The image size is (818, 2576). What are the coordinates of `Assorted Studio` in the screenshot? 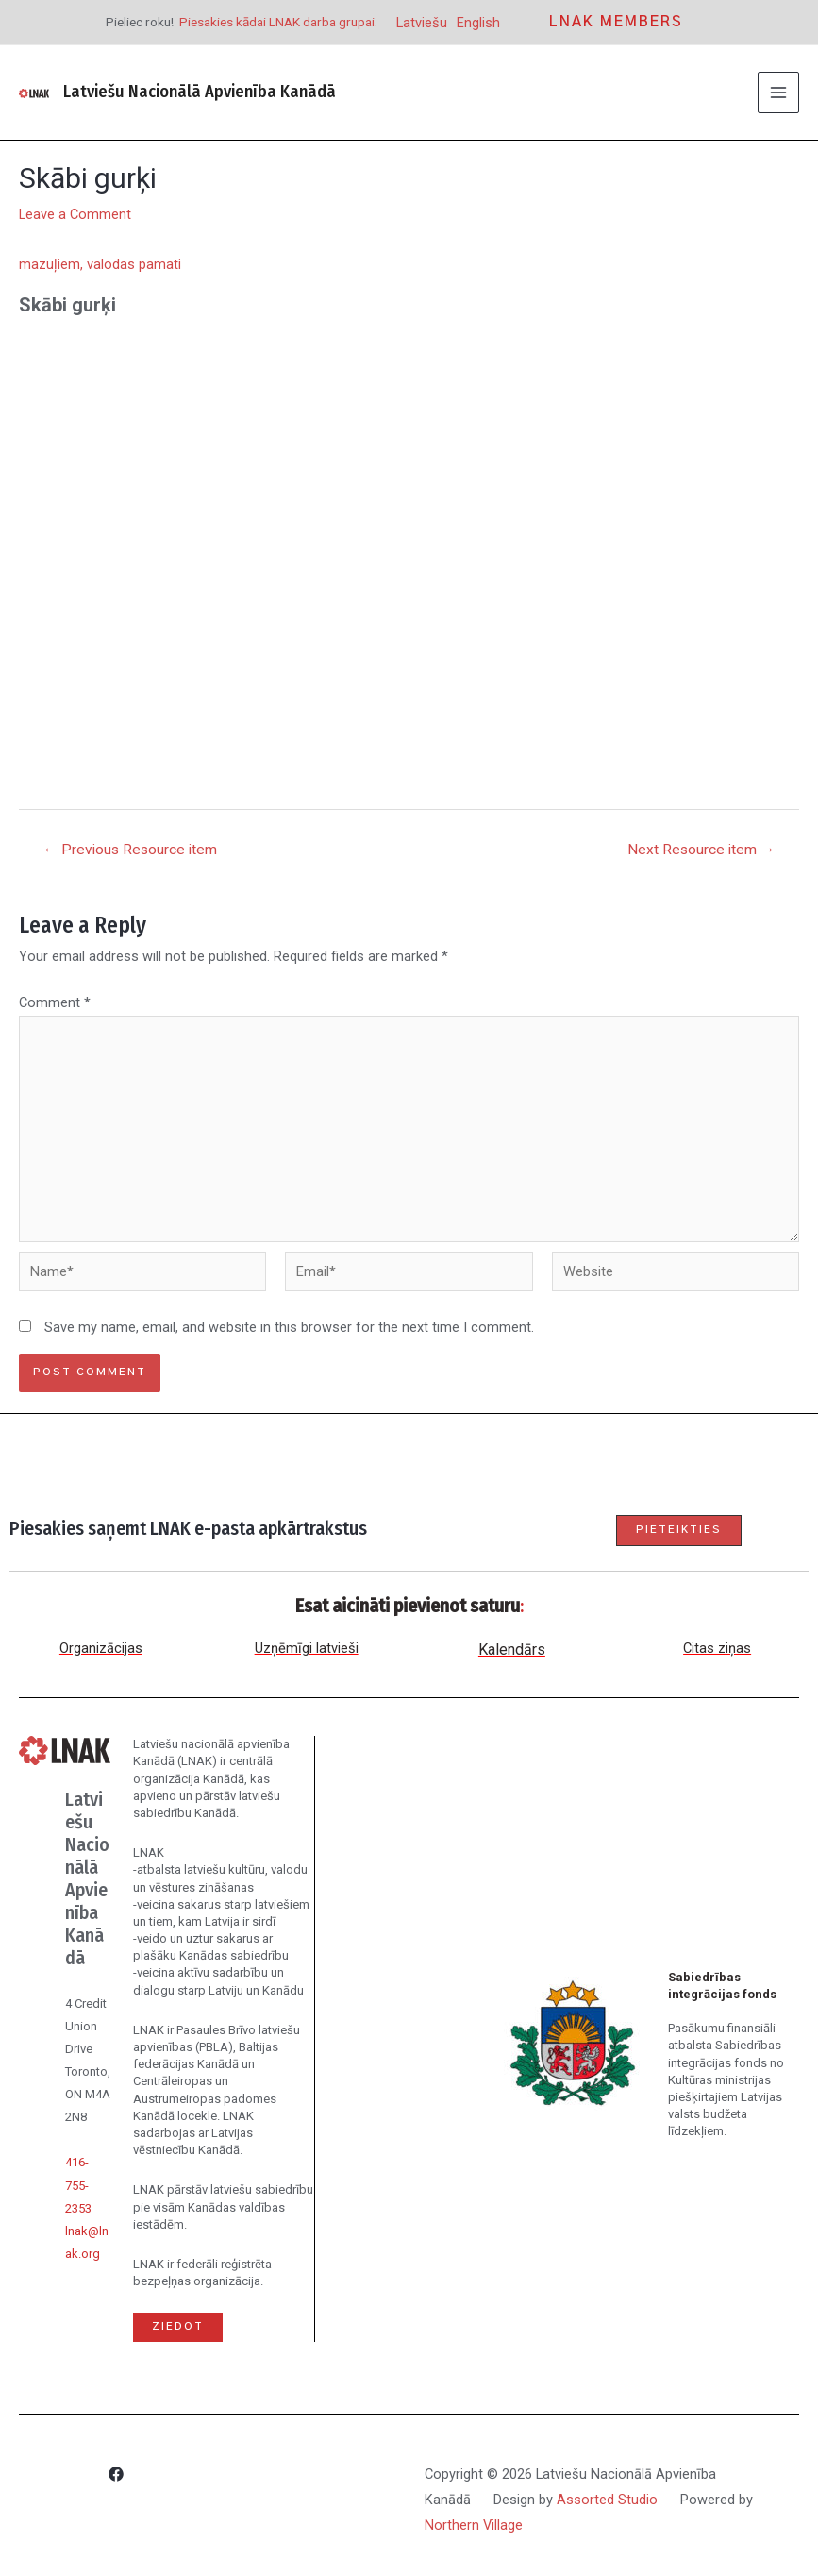 It's located at (607, 2499).